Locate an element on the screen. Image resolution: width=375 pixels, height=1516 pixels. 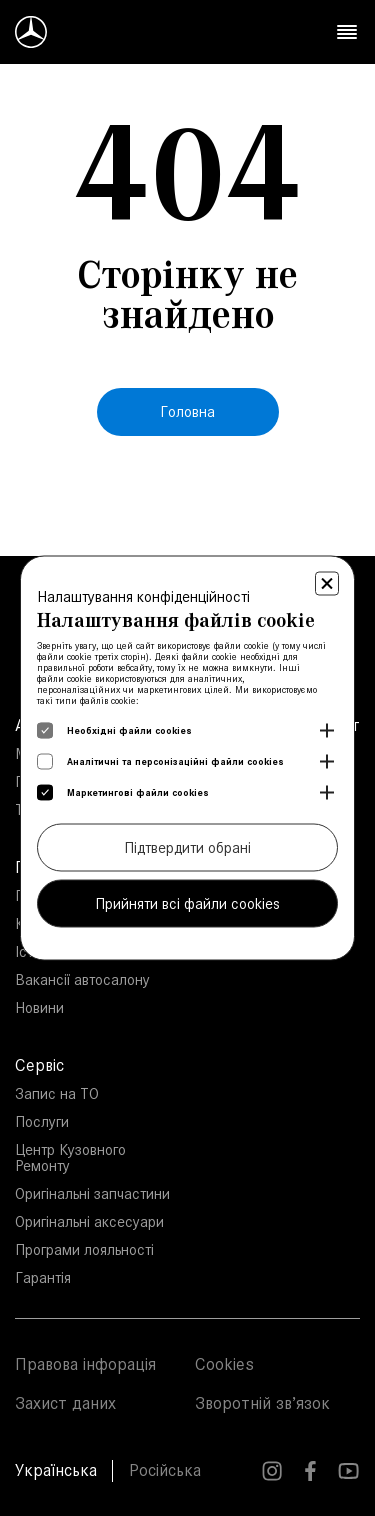
Прийняти всі файли cookies is located at coordinates (187, 903).